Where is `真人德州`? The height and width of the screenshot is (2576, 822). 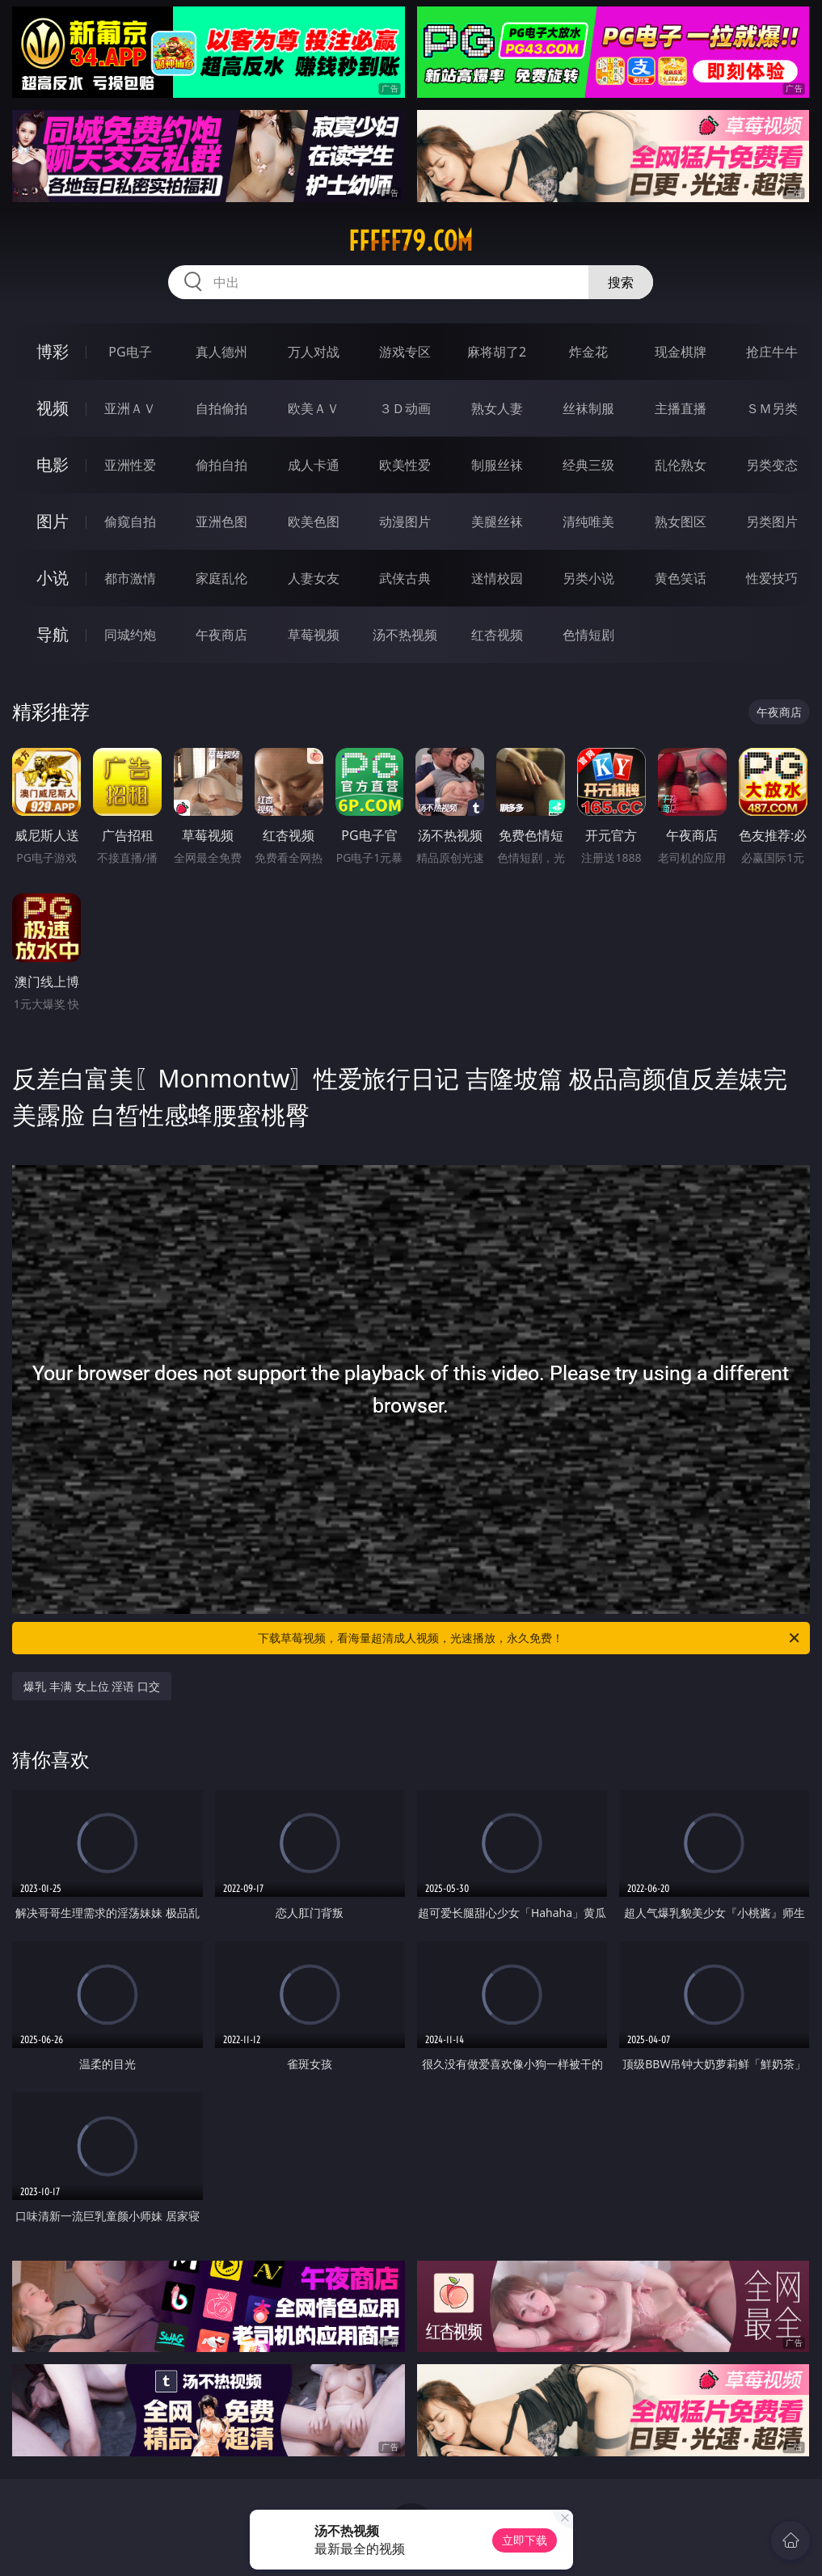
真人德州 is located at coordinates (221, 352).